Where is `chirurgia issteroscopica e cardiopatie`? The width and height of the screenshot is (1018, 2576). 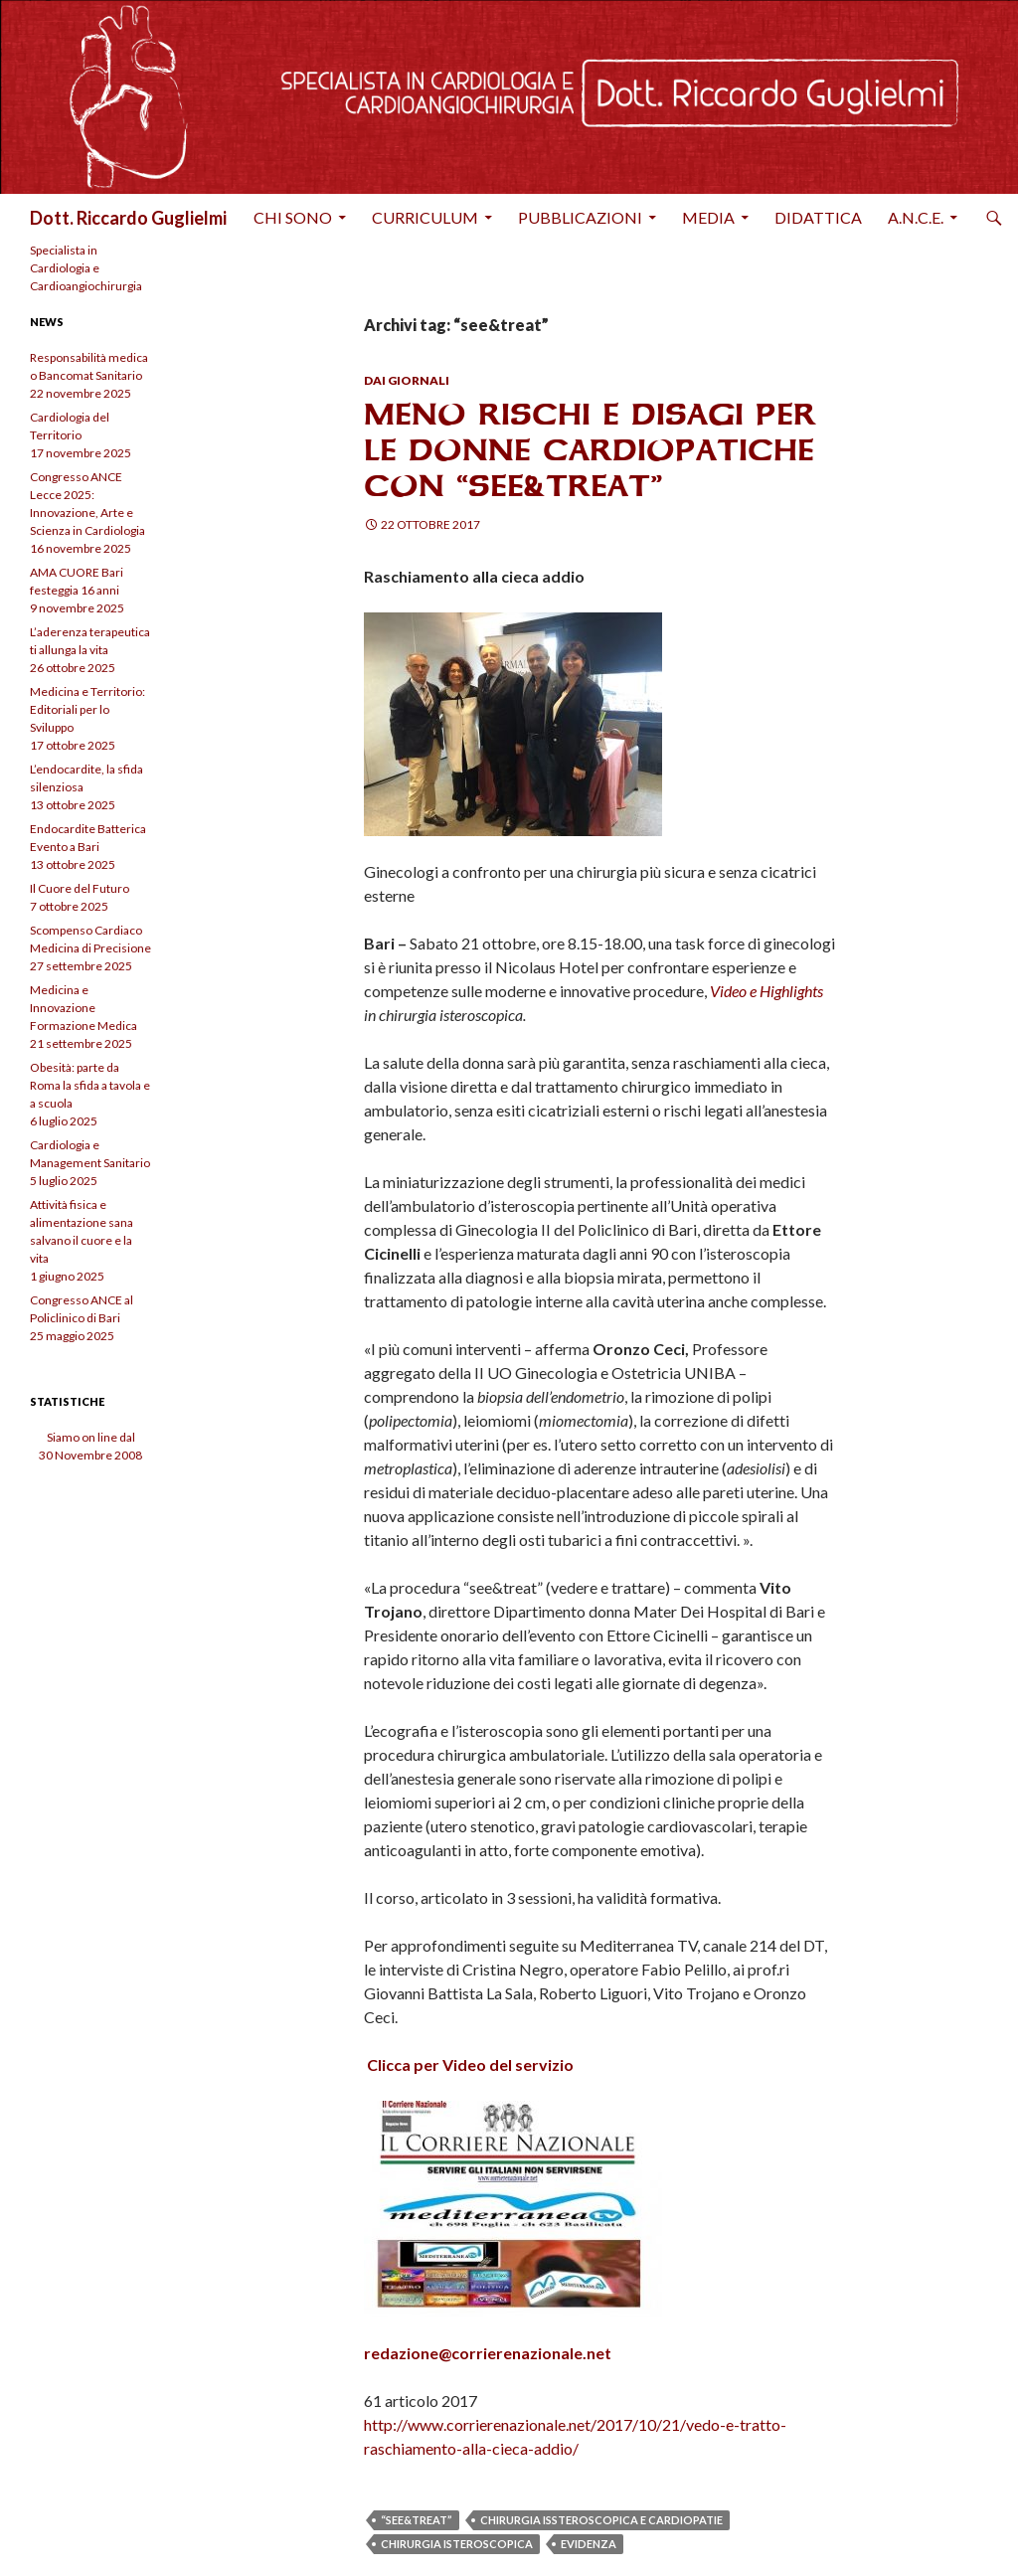 chirurgia issteroscopica e cardiopatie is located at coordinates (601, 2519).